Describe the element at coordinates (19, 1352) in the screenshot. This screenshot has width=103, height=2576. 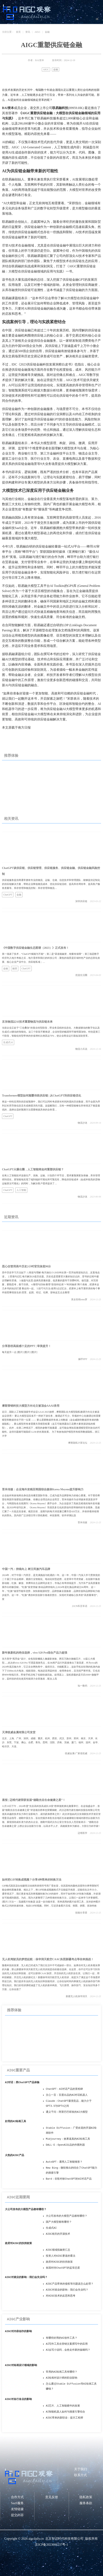
I see `每天提升一点 [图片] [图片] [图片]` at that location.